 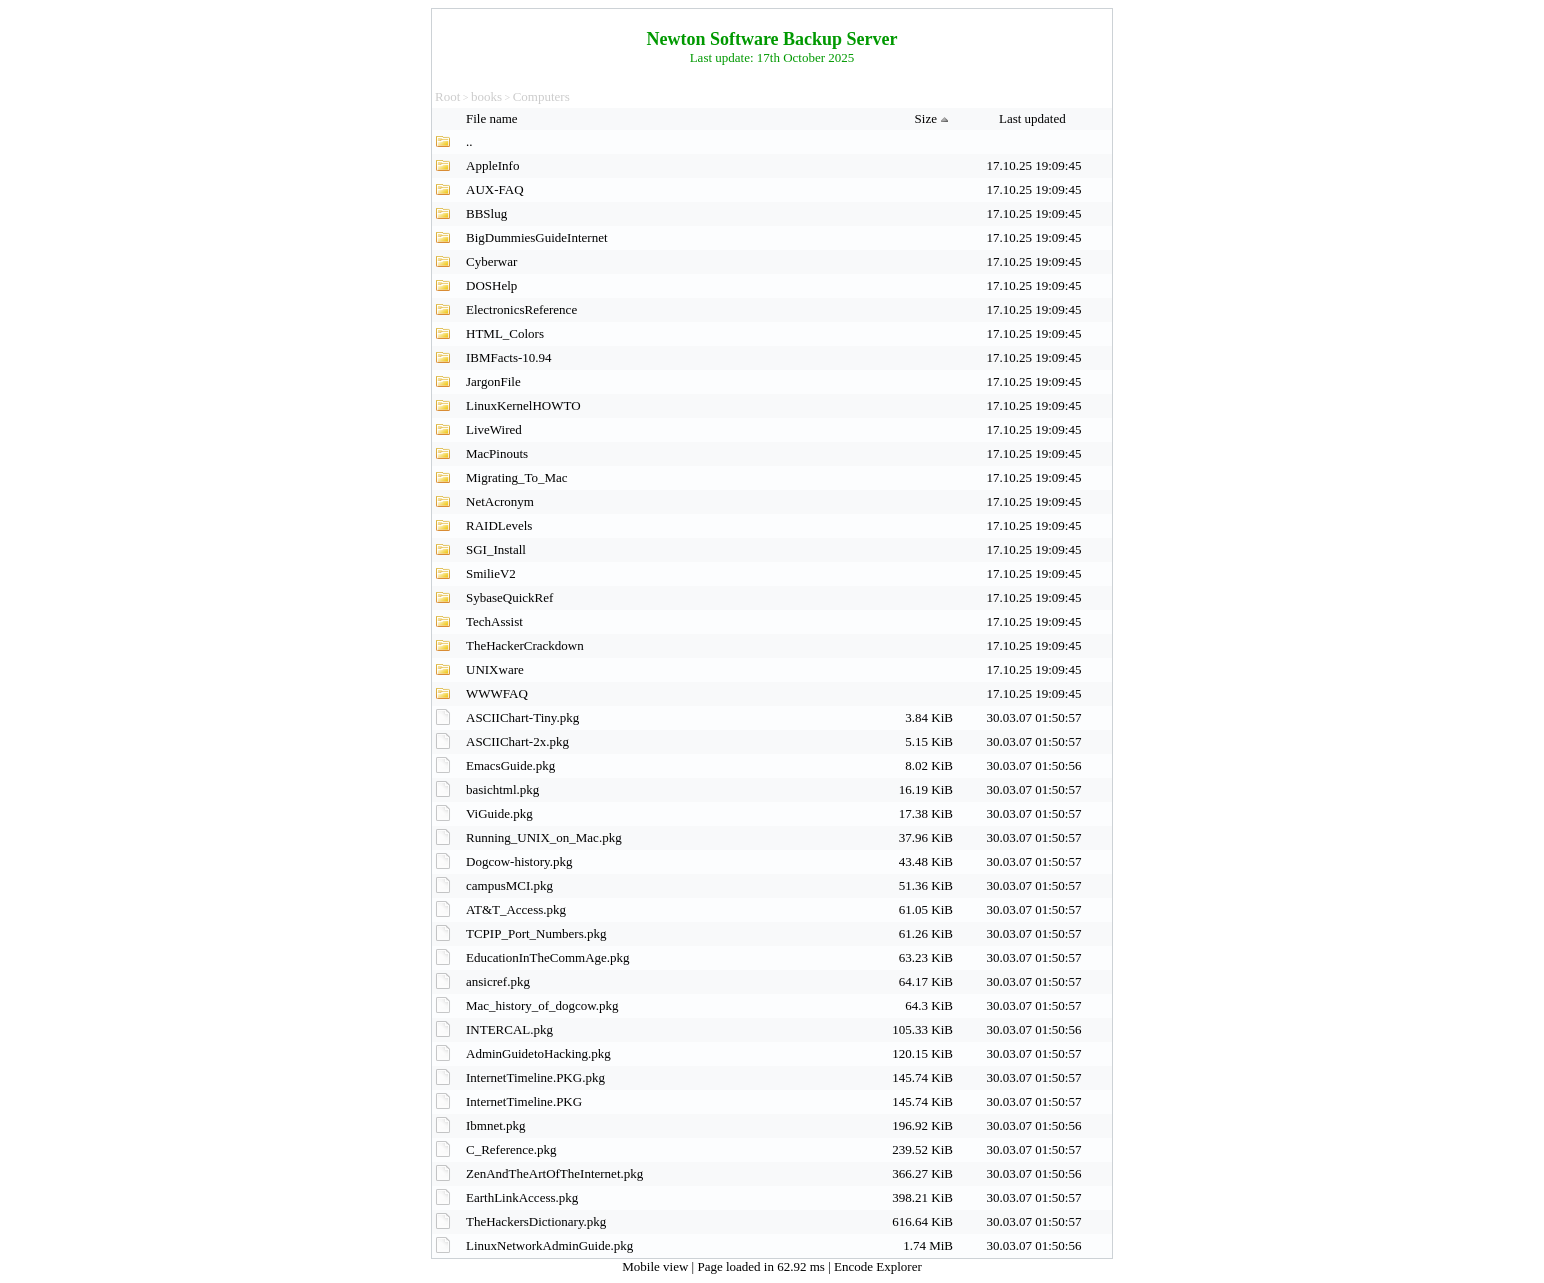 I want to click on SmilieV2, so click(x=491, y=573).